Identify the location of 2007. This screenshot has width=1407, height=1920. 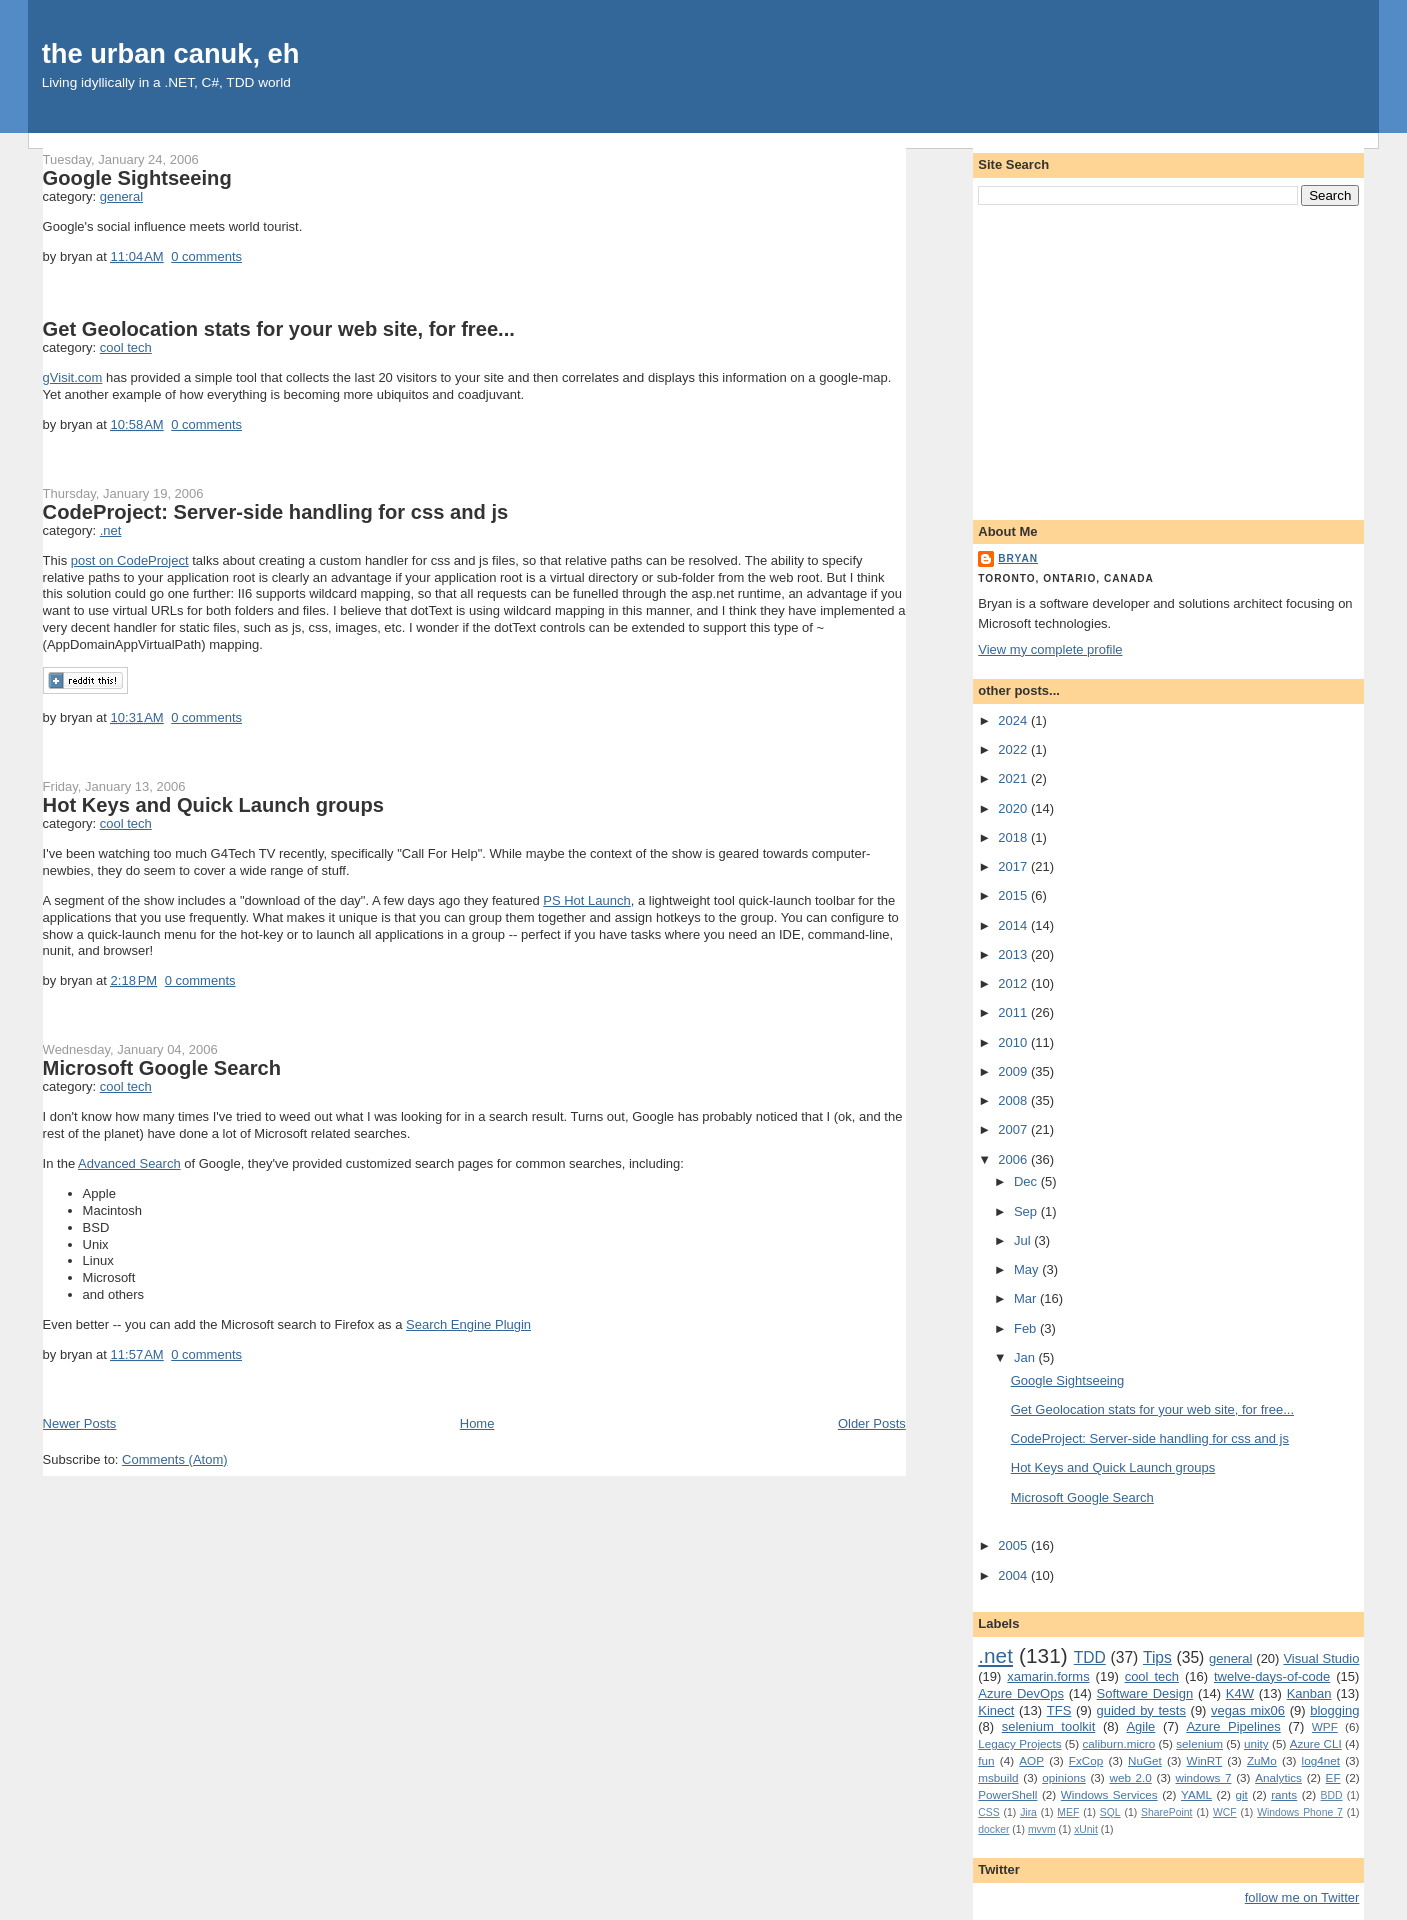
(1014, 1129).